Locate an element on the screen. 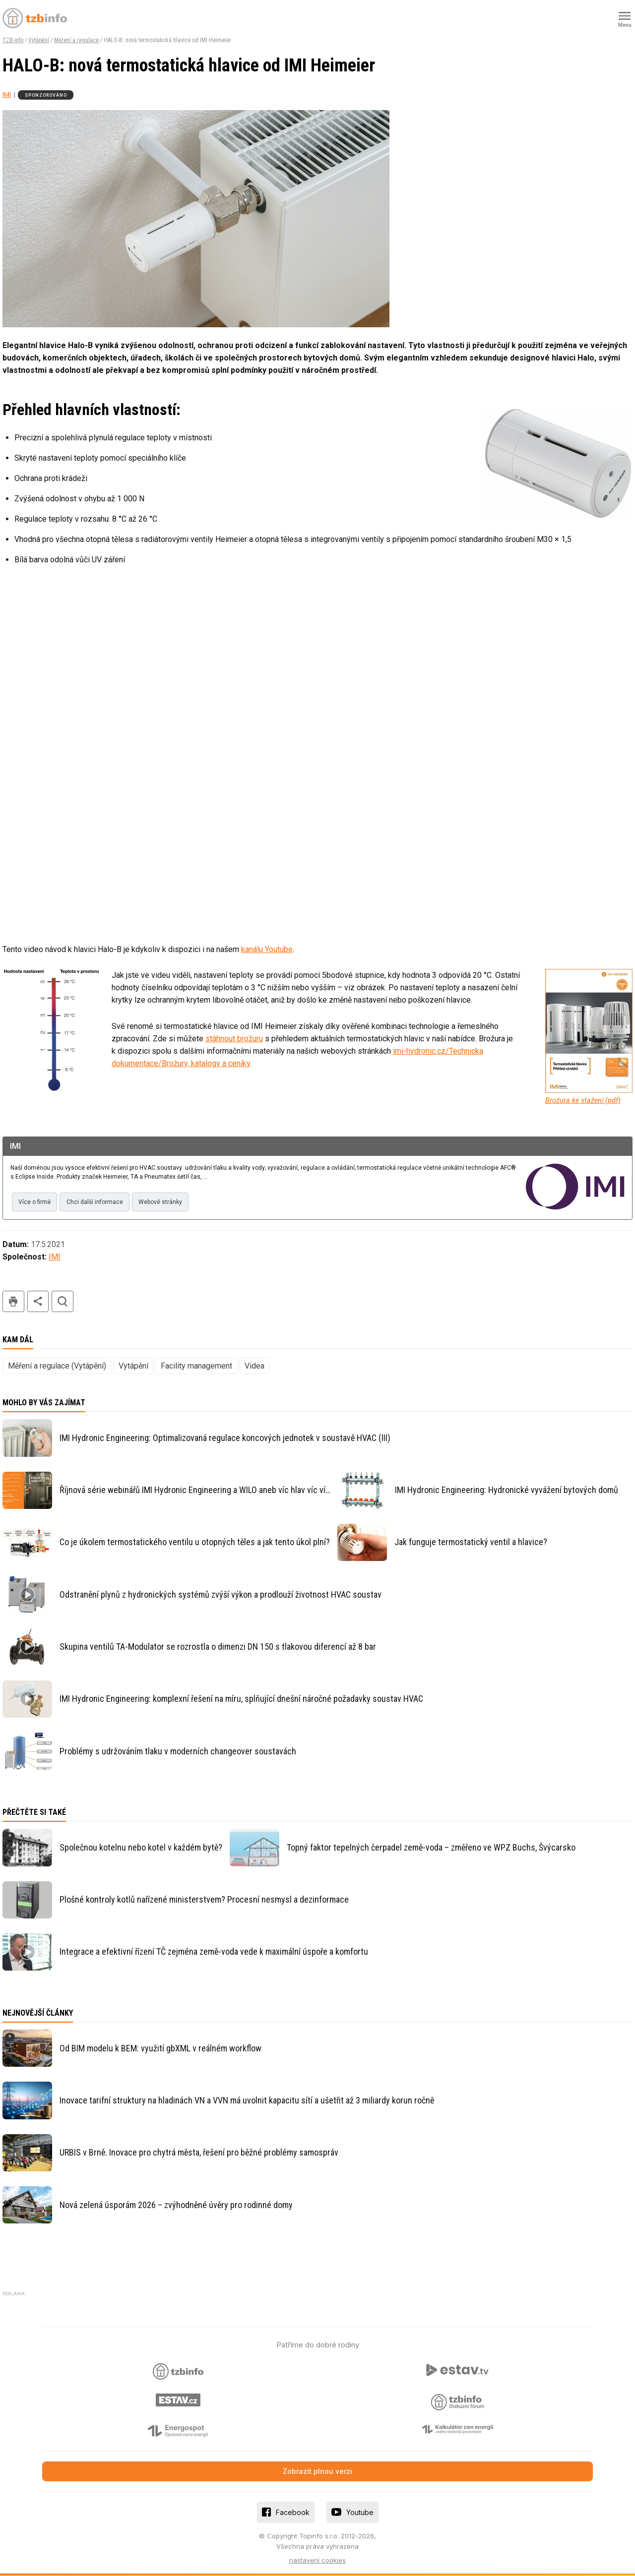 Image resolution: width=635 pixels, height=2576 pixels. Společnou kotelnu nebo kotel v každém bytě? is located at coordinates (141, 1848).